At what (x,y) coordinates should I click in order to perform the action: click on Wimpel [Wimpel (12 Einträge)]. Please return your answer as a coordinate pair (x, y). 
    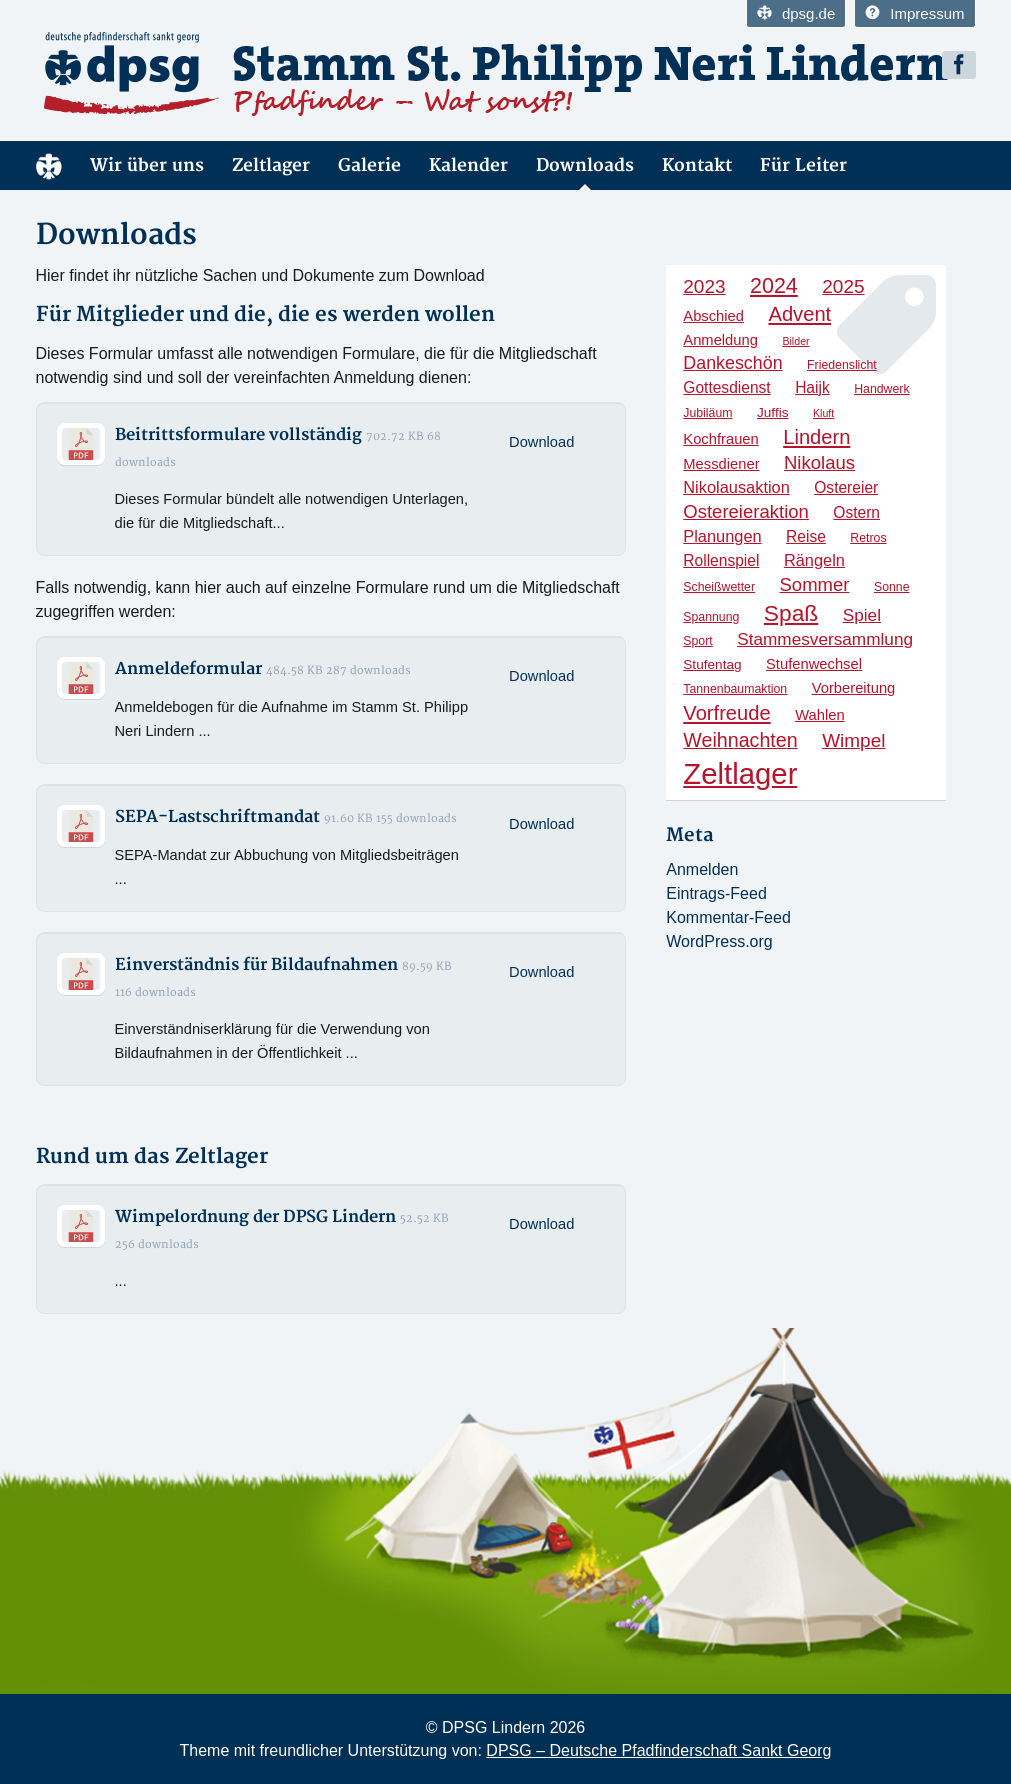
    Looking at the image, I should click on (853, 740).